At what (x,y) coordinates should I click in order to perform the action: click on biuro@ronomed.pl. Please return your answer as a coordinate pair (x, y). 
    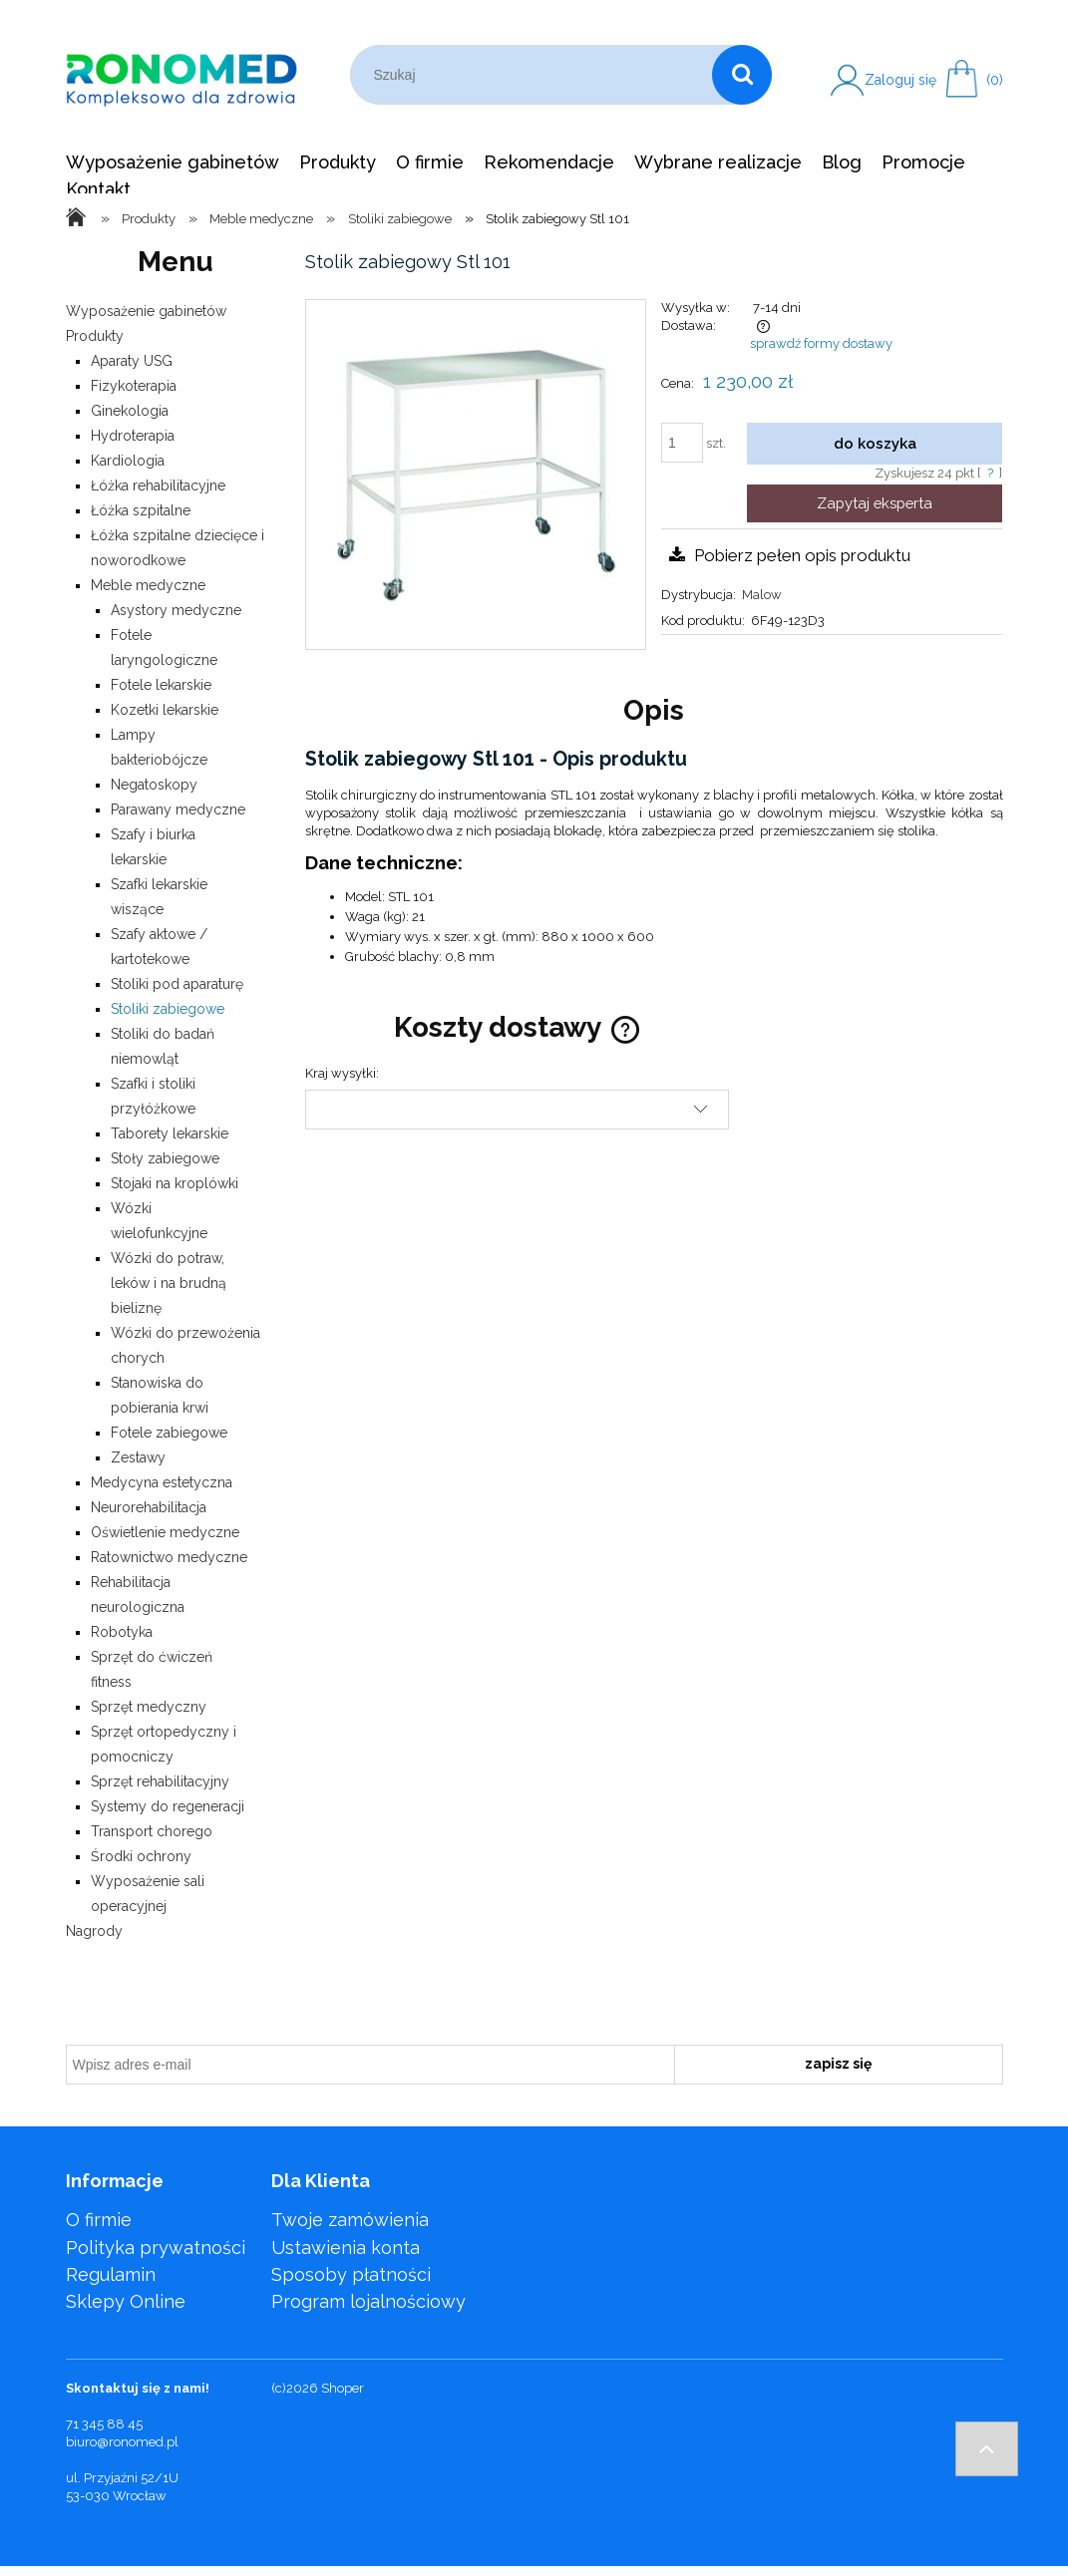
    Looking at the image, I should click on (122, 2441).